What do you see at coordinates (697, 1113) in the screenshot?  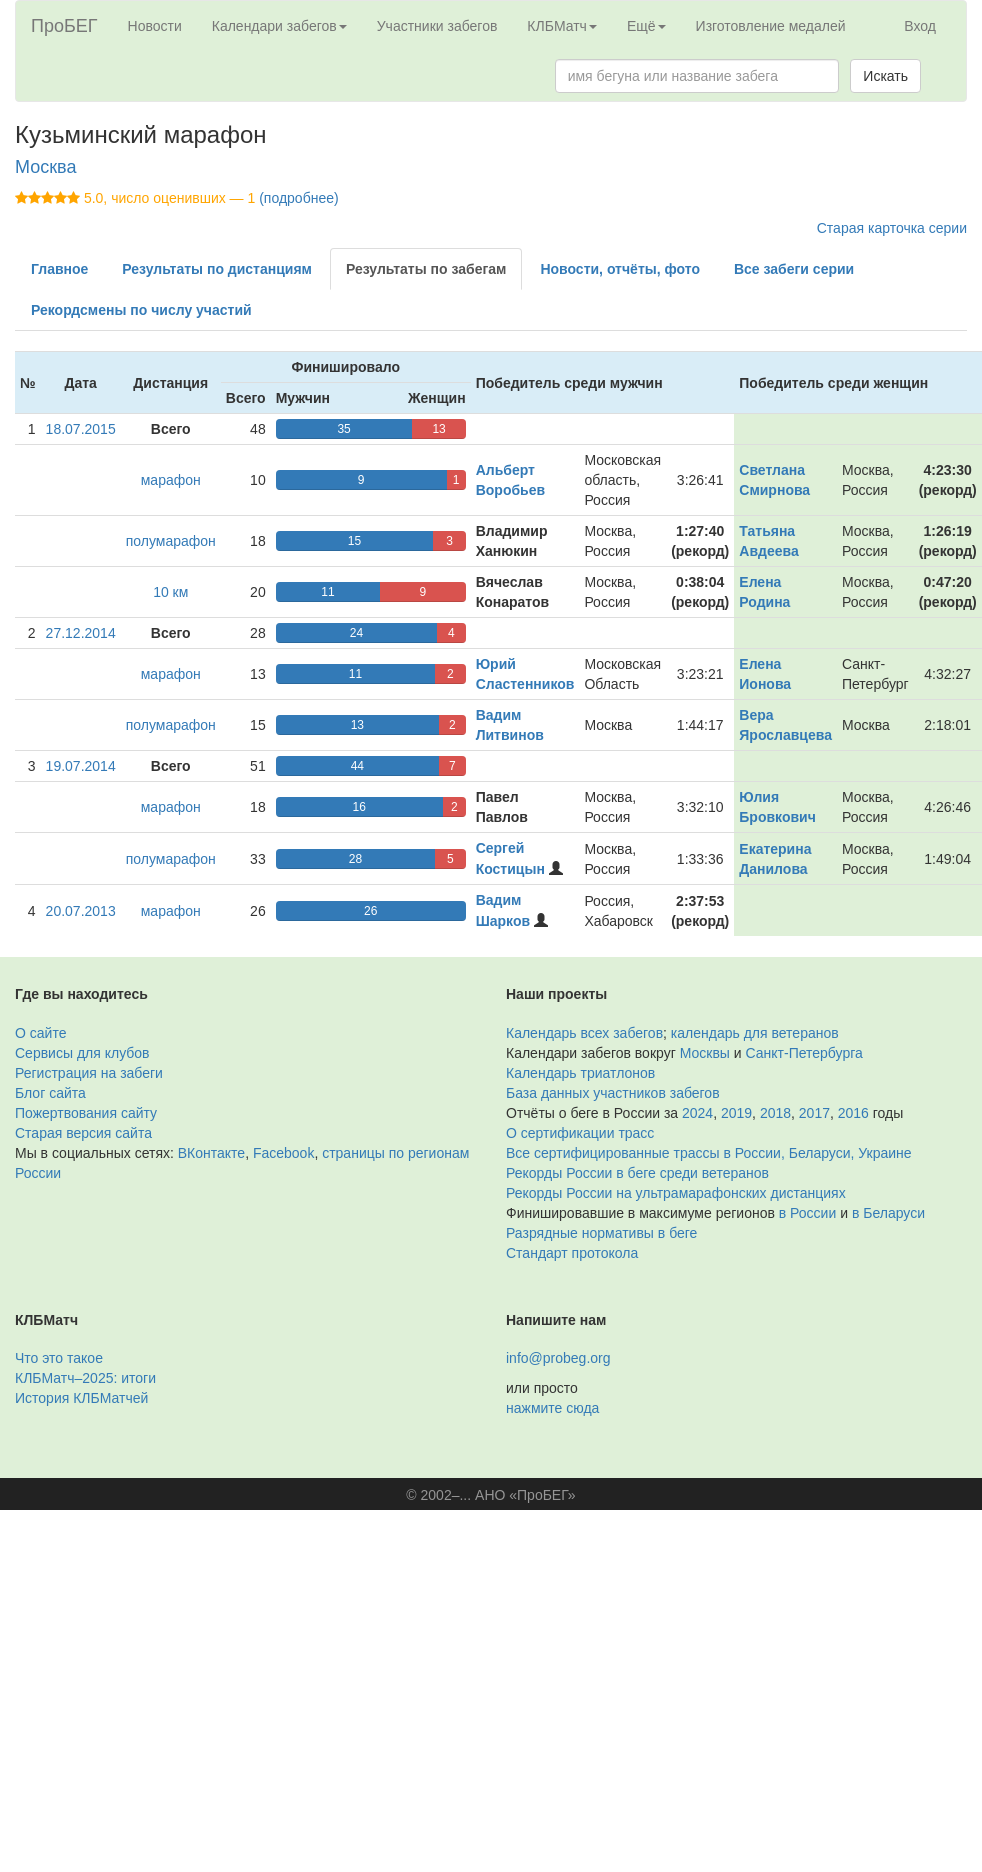 I see `2024` at bounding box center [697, 1113].